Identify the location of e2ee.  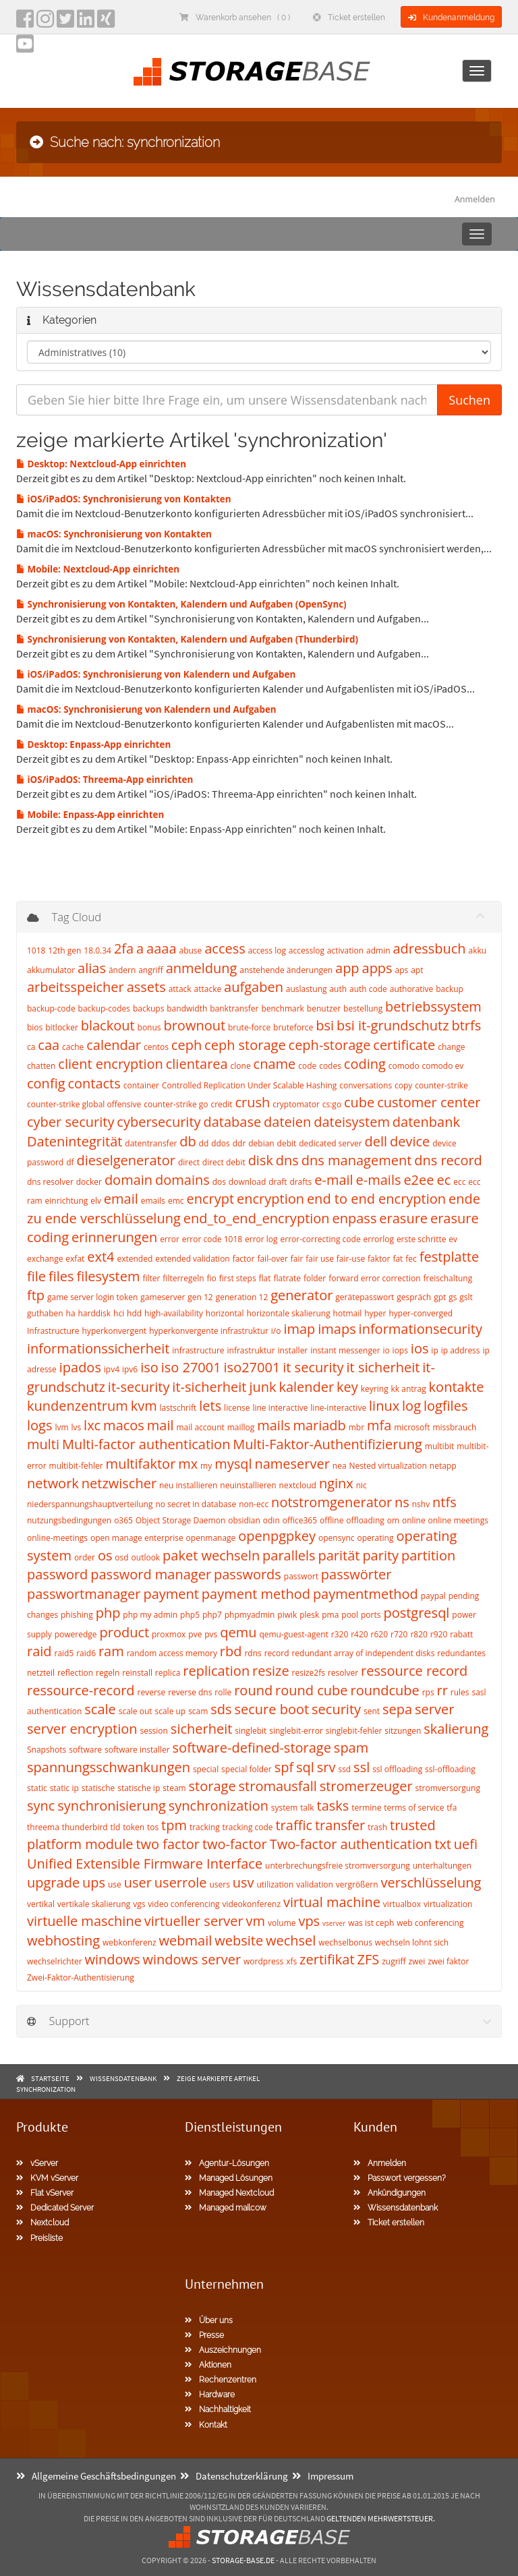
(418, 1180).